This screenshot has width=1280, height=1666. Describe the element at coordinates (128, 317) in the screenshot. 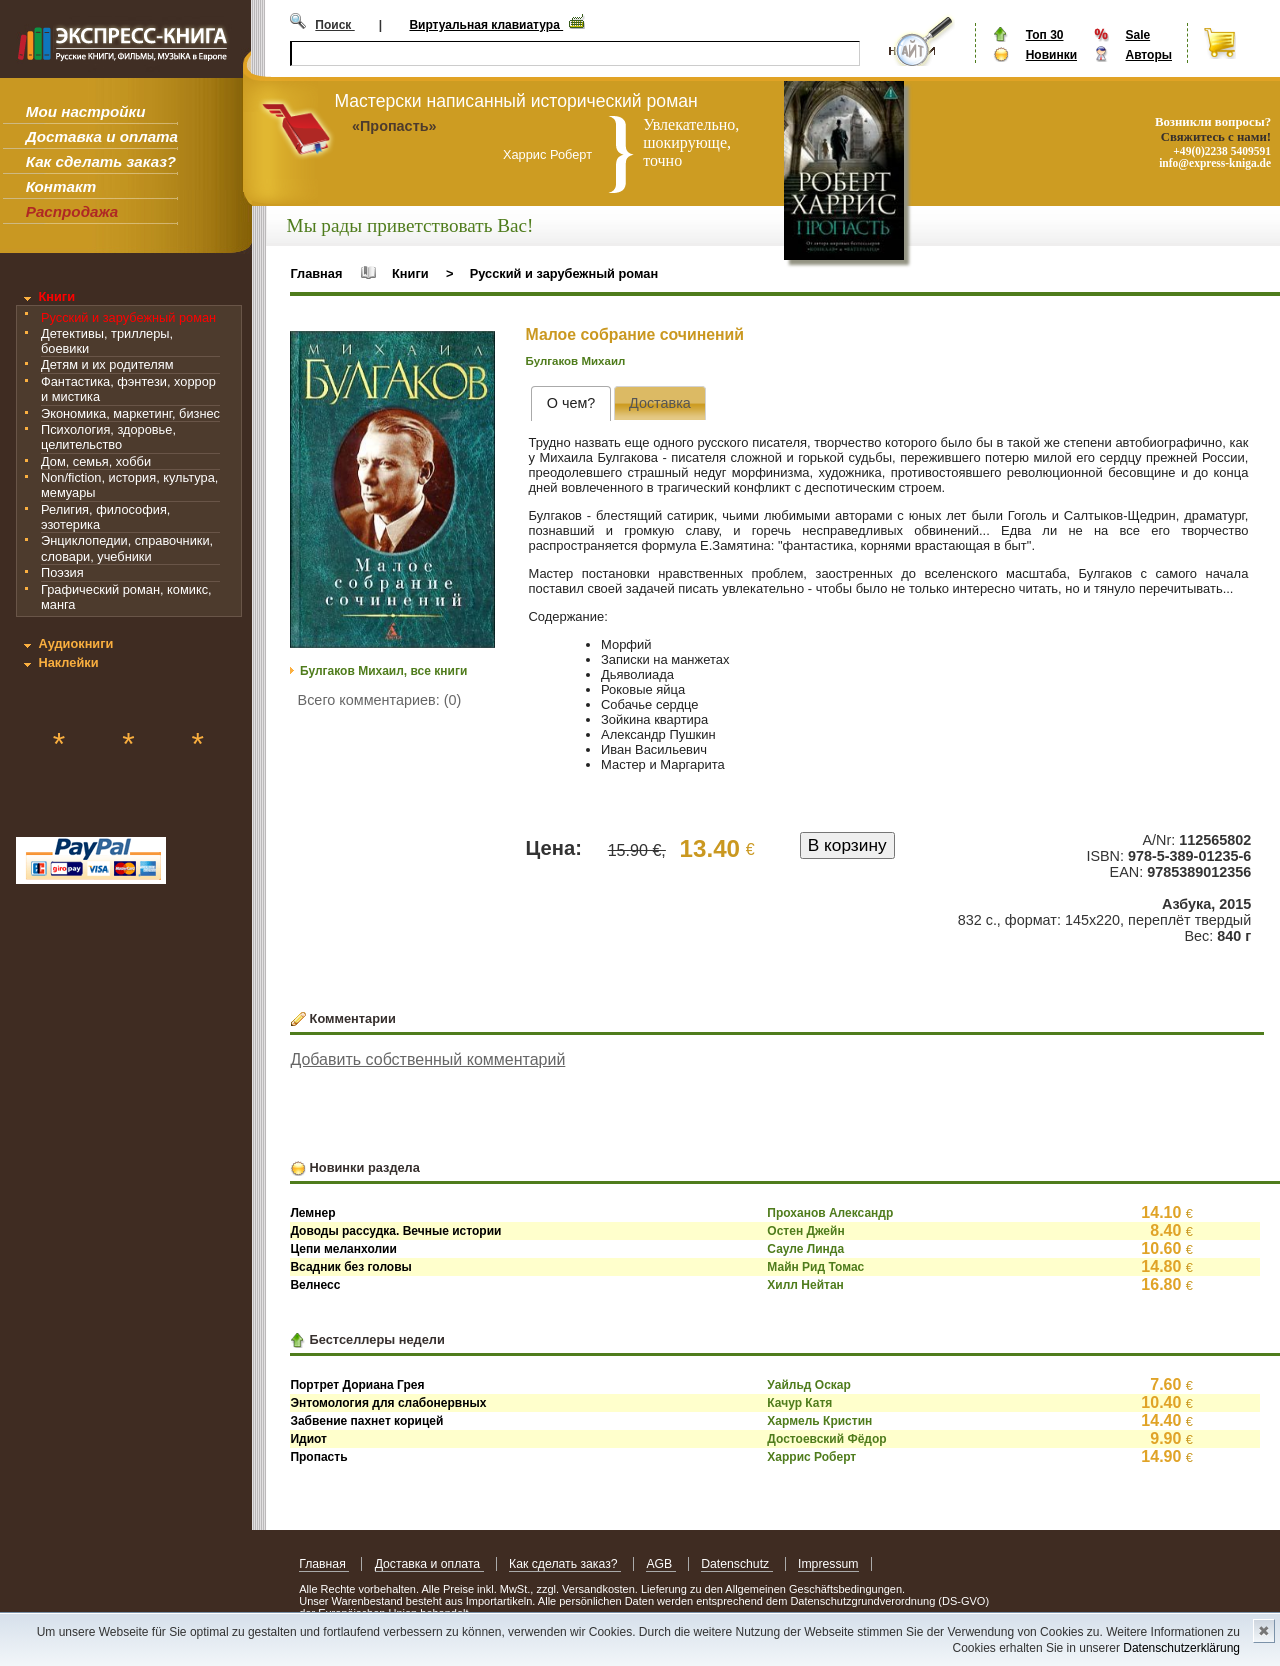

I see `Русский и зарубежный роман` at that location.